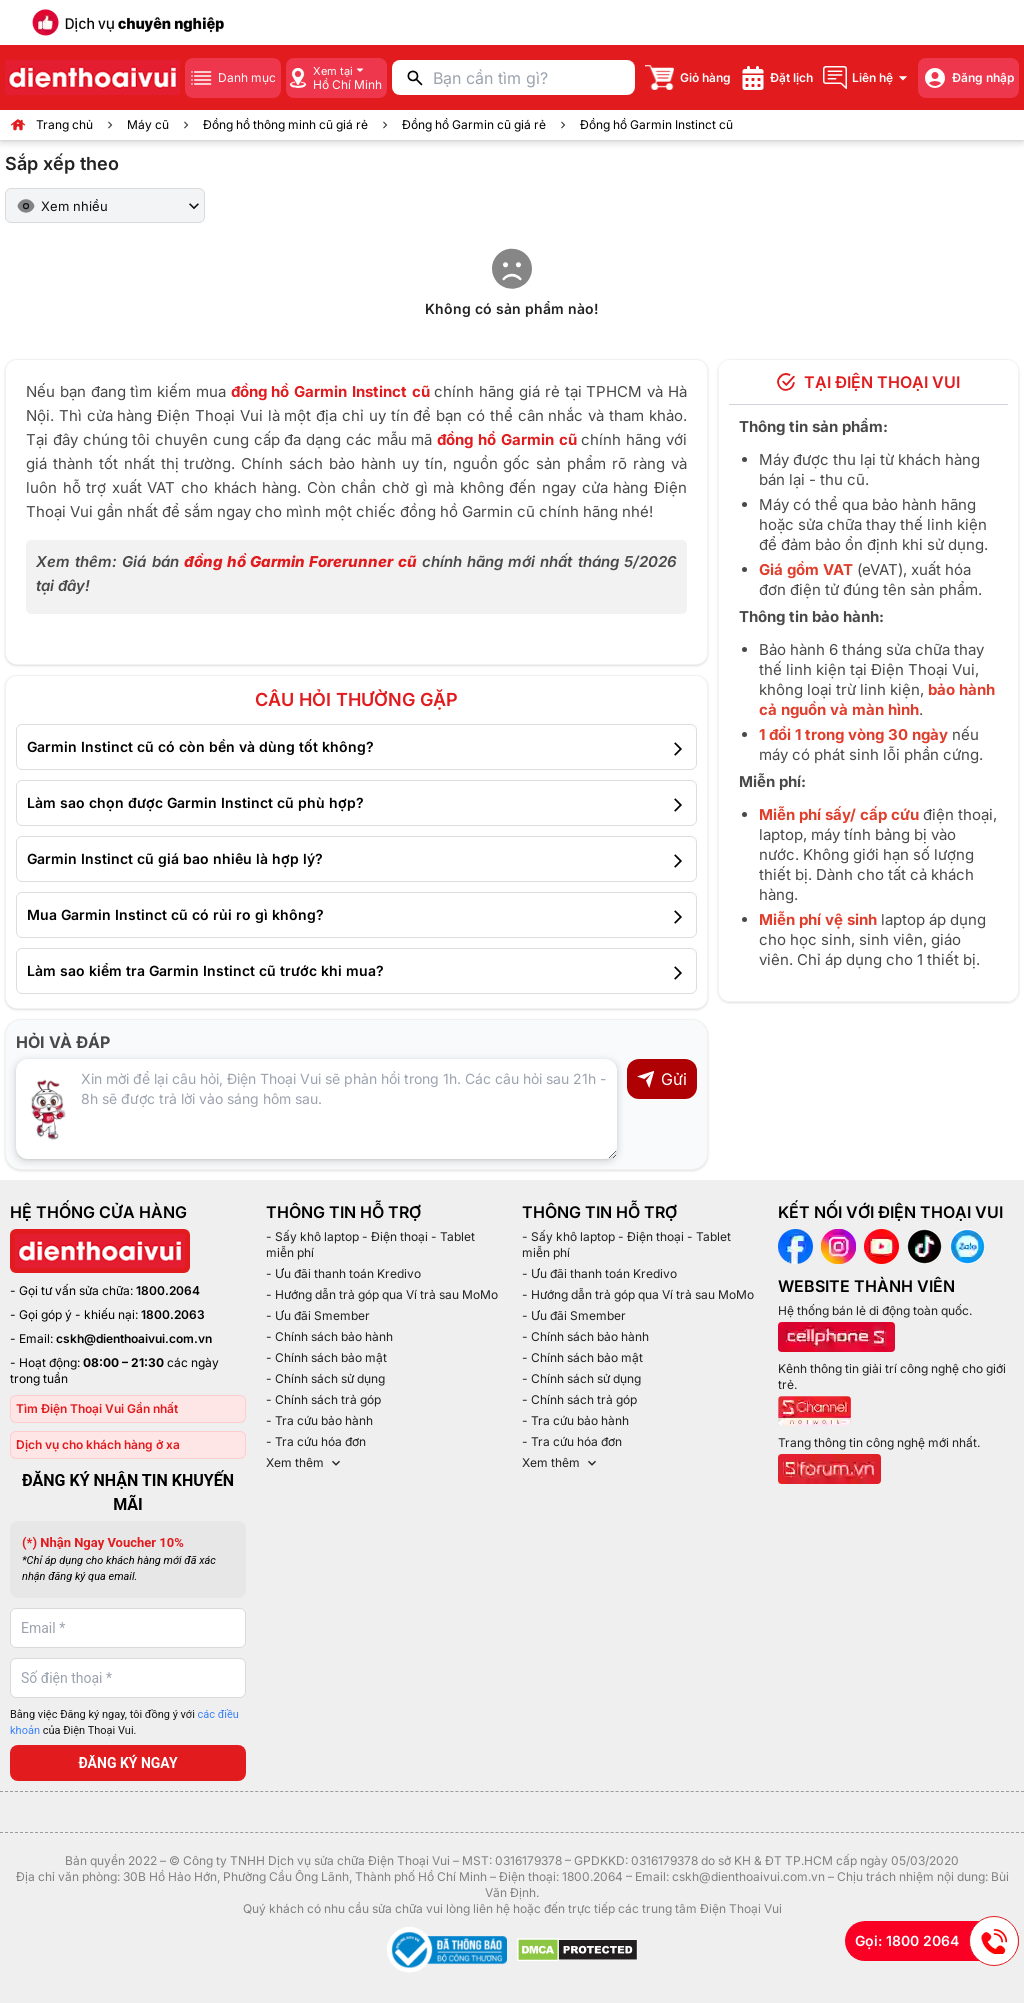 This screenshot has width=1024, height=2003. What do you see at coordinates (325, 1378) in the screenshot?
I see `- Chính sách sử dụng` at bounding box center [325, 1378].